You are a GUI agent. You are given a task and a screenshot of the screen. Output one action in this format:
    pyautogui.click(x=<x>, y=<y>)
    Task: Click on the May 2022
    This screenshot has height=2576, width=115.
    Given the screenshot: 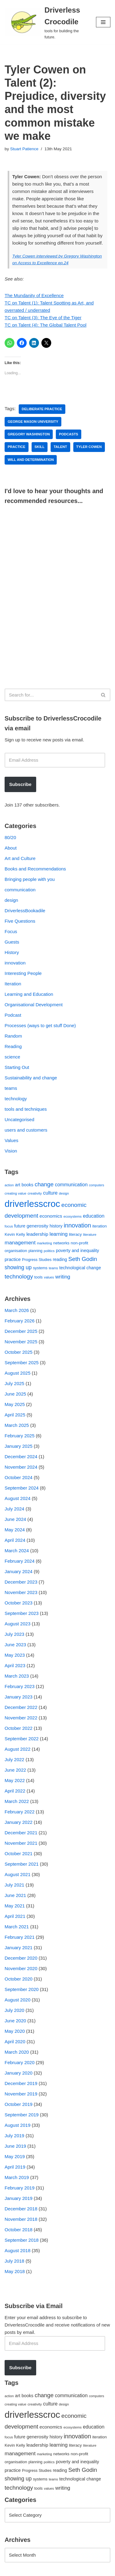 What is the action you would take?
    pyautogui.click(x=15, y=1780)
    